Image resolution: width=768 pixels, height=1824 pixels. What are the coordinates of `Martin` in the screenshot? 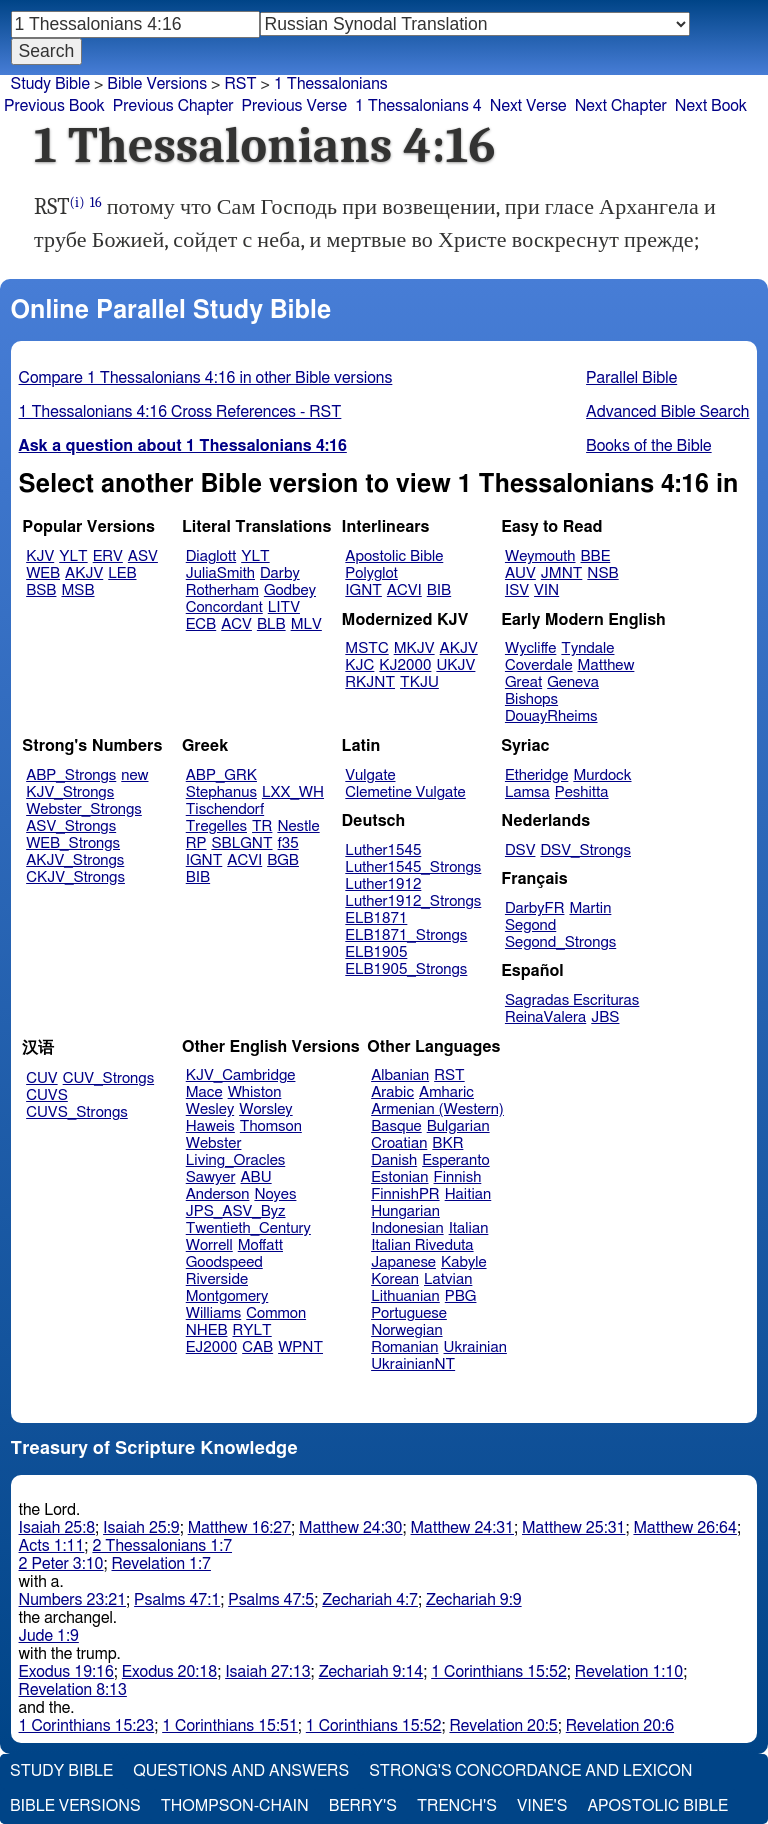 It's located at (590, 908).